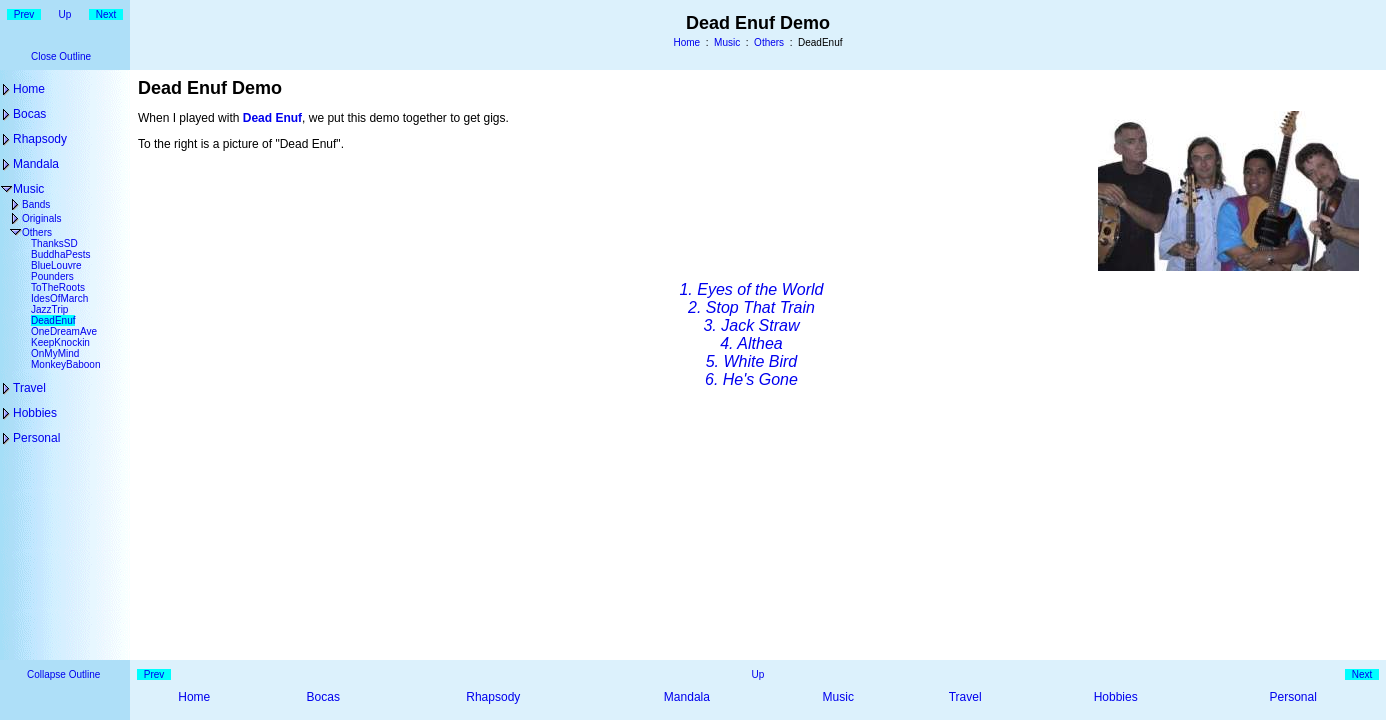  I want to click on Up, so click(65, 14).